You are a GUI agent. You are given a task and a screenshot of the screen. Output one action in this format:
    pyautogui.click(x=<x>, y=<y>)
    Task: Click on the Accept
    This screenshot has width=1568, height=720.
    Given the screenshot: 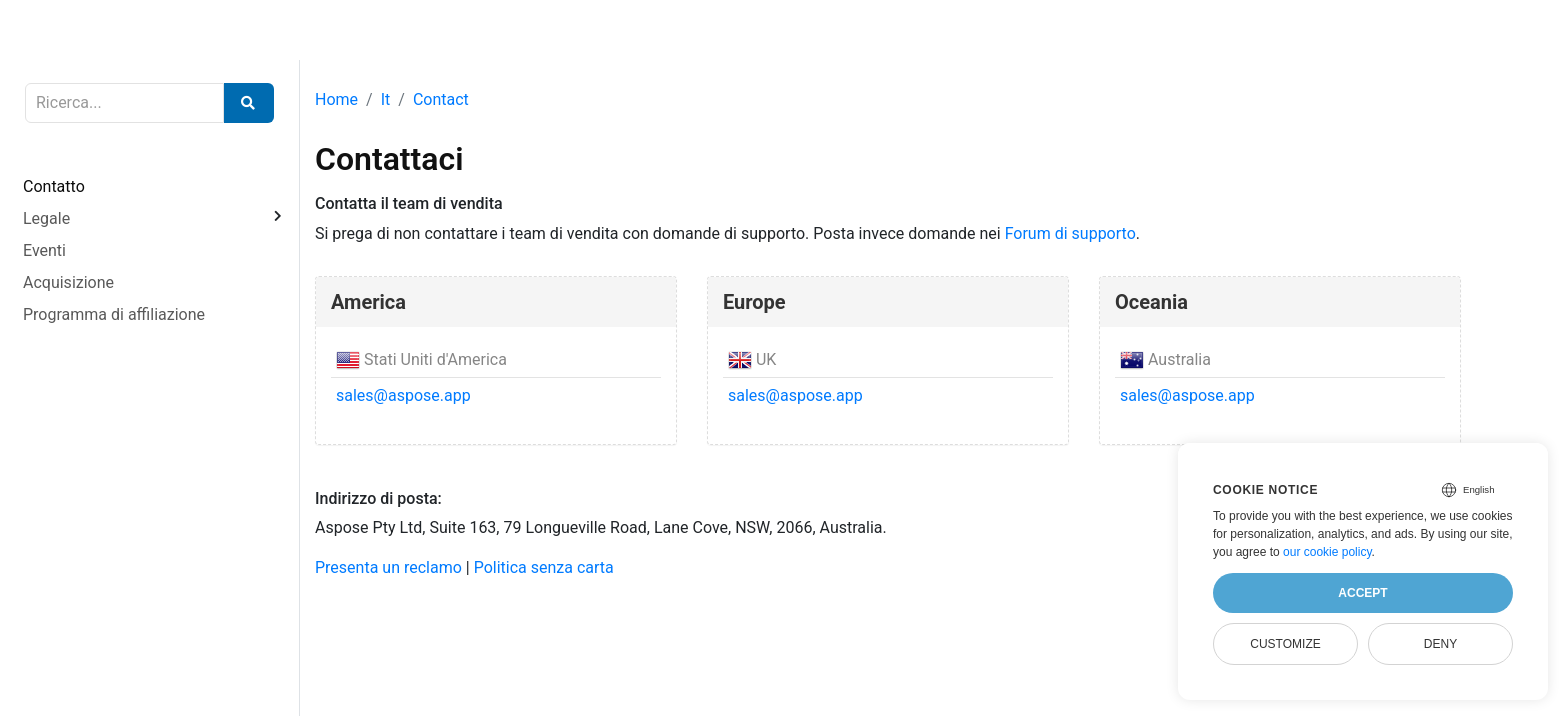 What is the action you would take?
    pyautogui.click(x=1362, y=593)
    